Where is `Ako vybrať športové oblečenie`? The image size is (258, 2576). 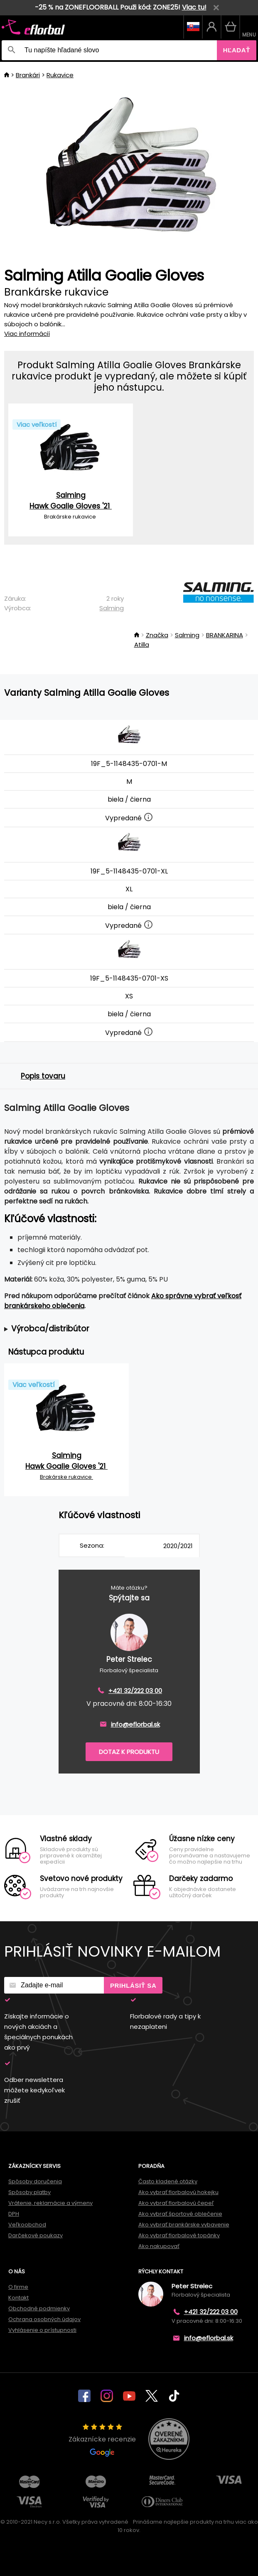 Ako vybrať športové oblečenie is located at coordinates (180, 2214).